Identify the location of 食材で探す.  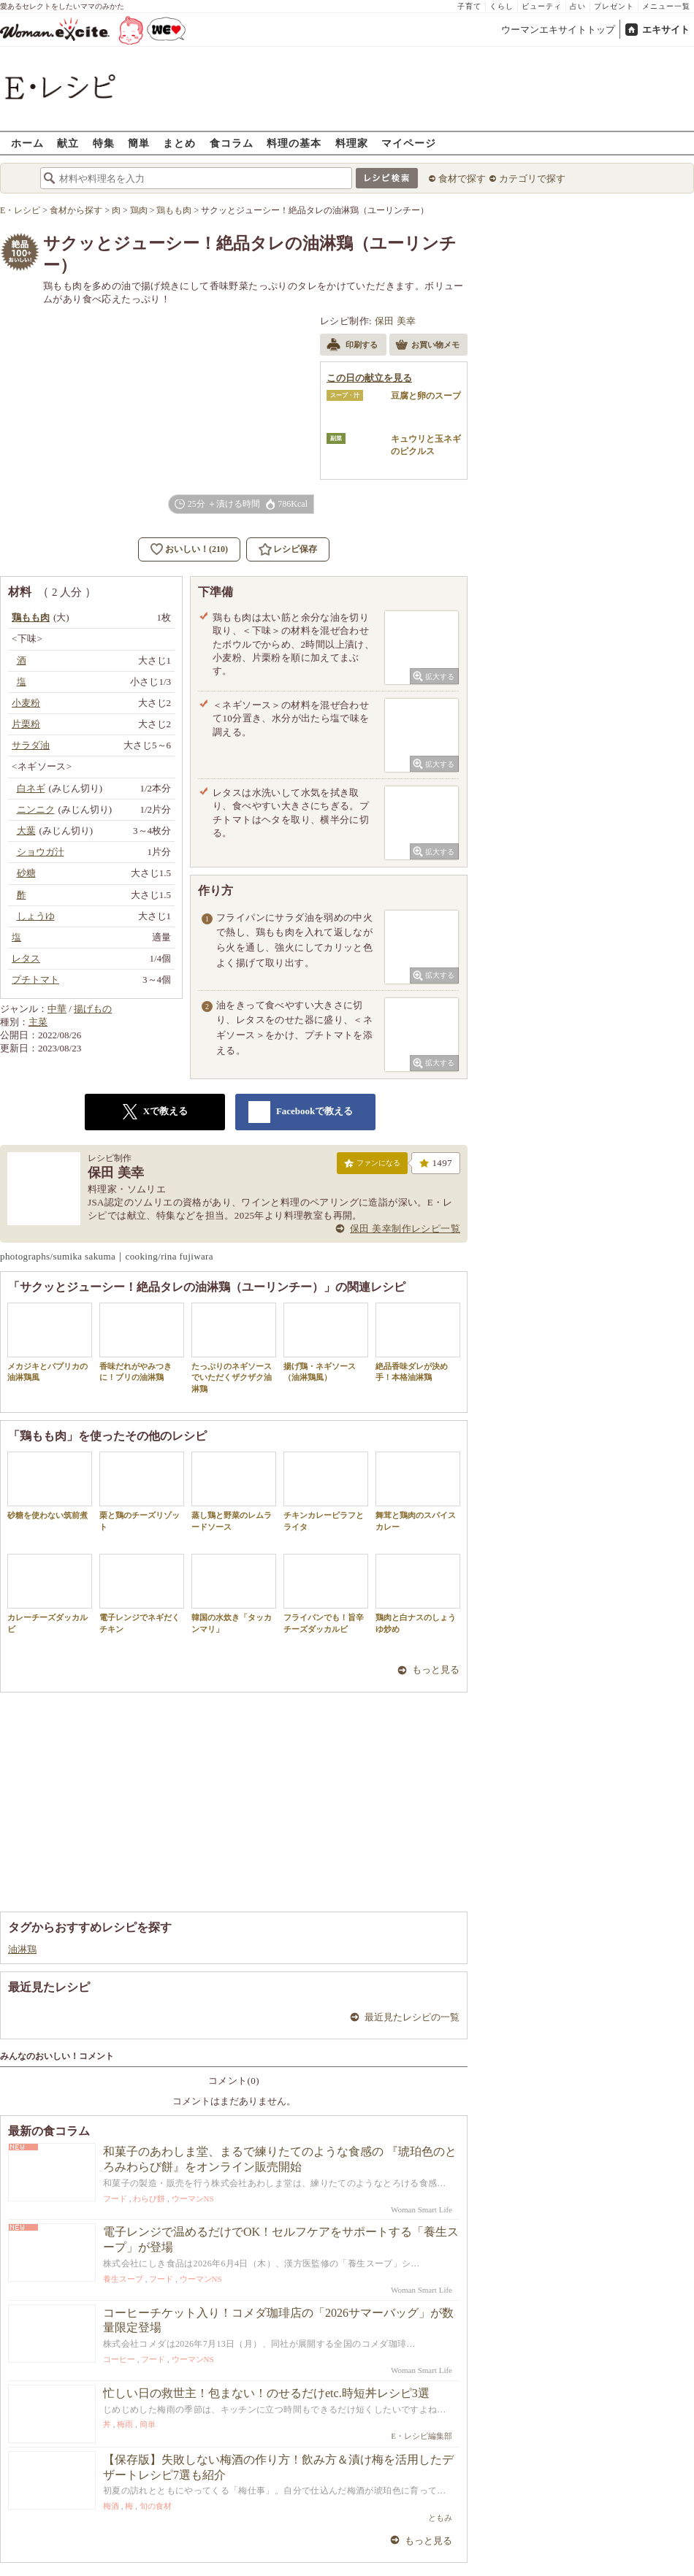
(462, 178).